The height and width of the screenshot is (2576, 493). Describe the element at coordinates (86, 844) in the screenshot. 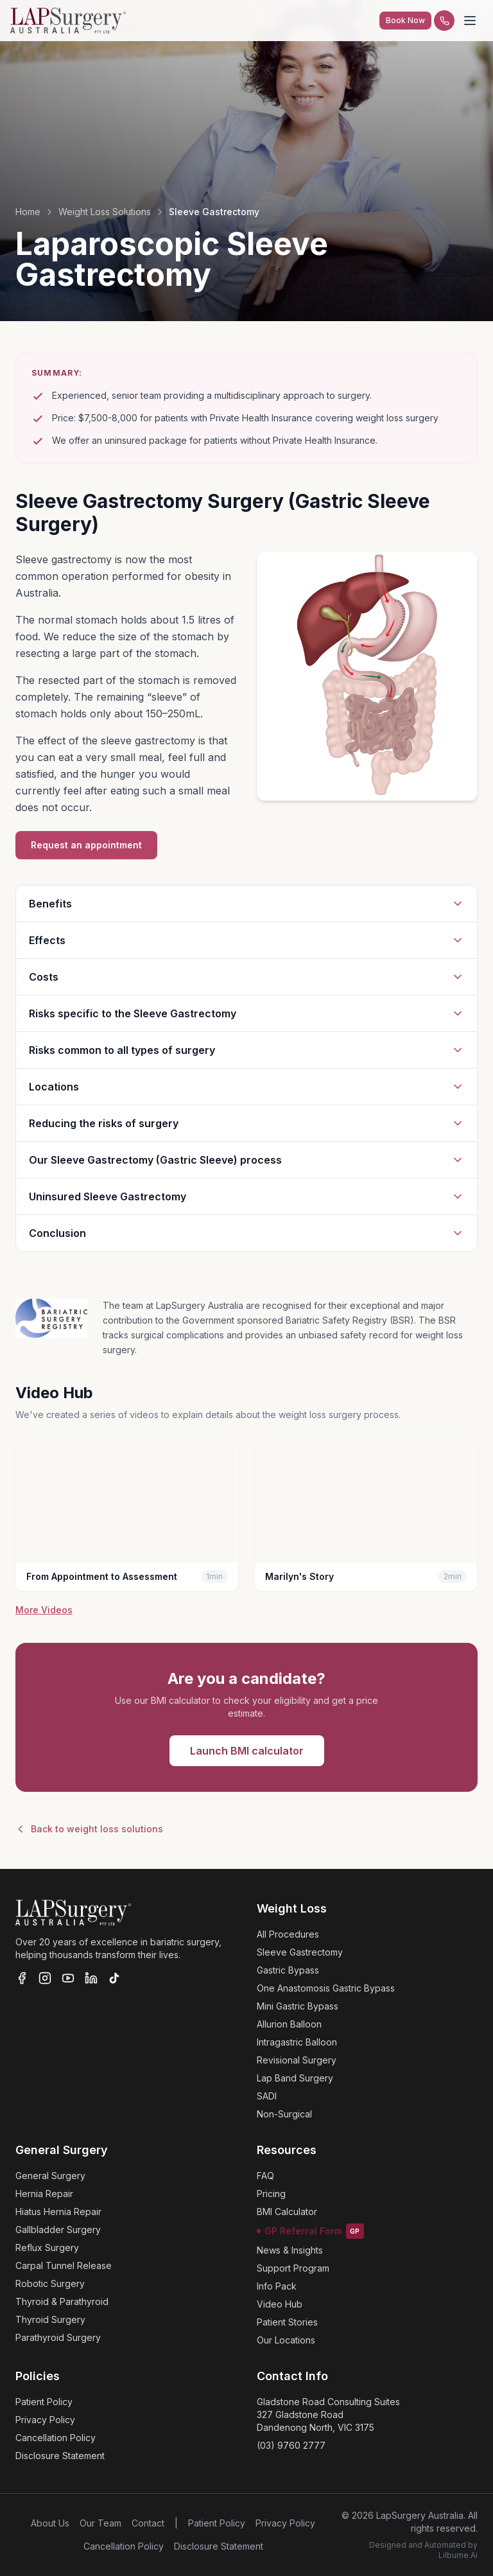

I see `Request an appointment` at that location.